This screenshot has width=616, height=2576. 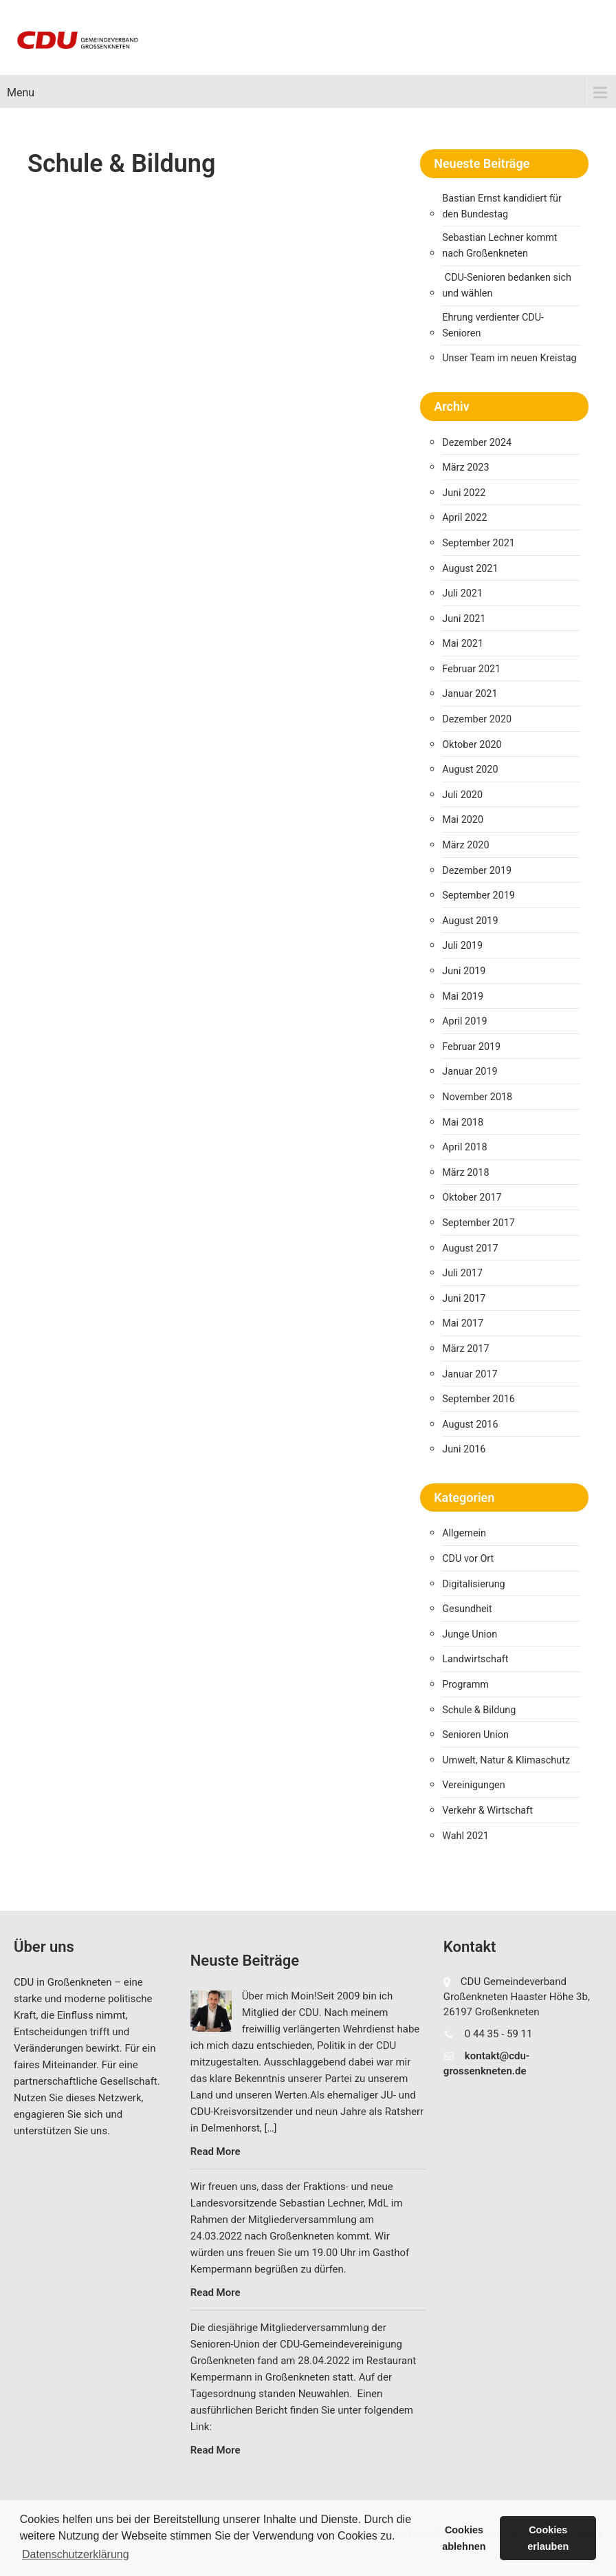 What do you see at coordinates (471, 1047) in the screenshot?
I see `Februar 2019` at bounding box center [471, 1047].